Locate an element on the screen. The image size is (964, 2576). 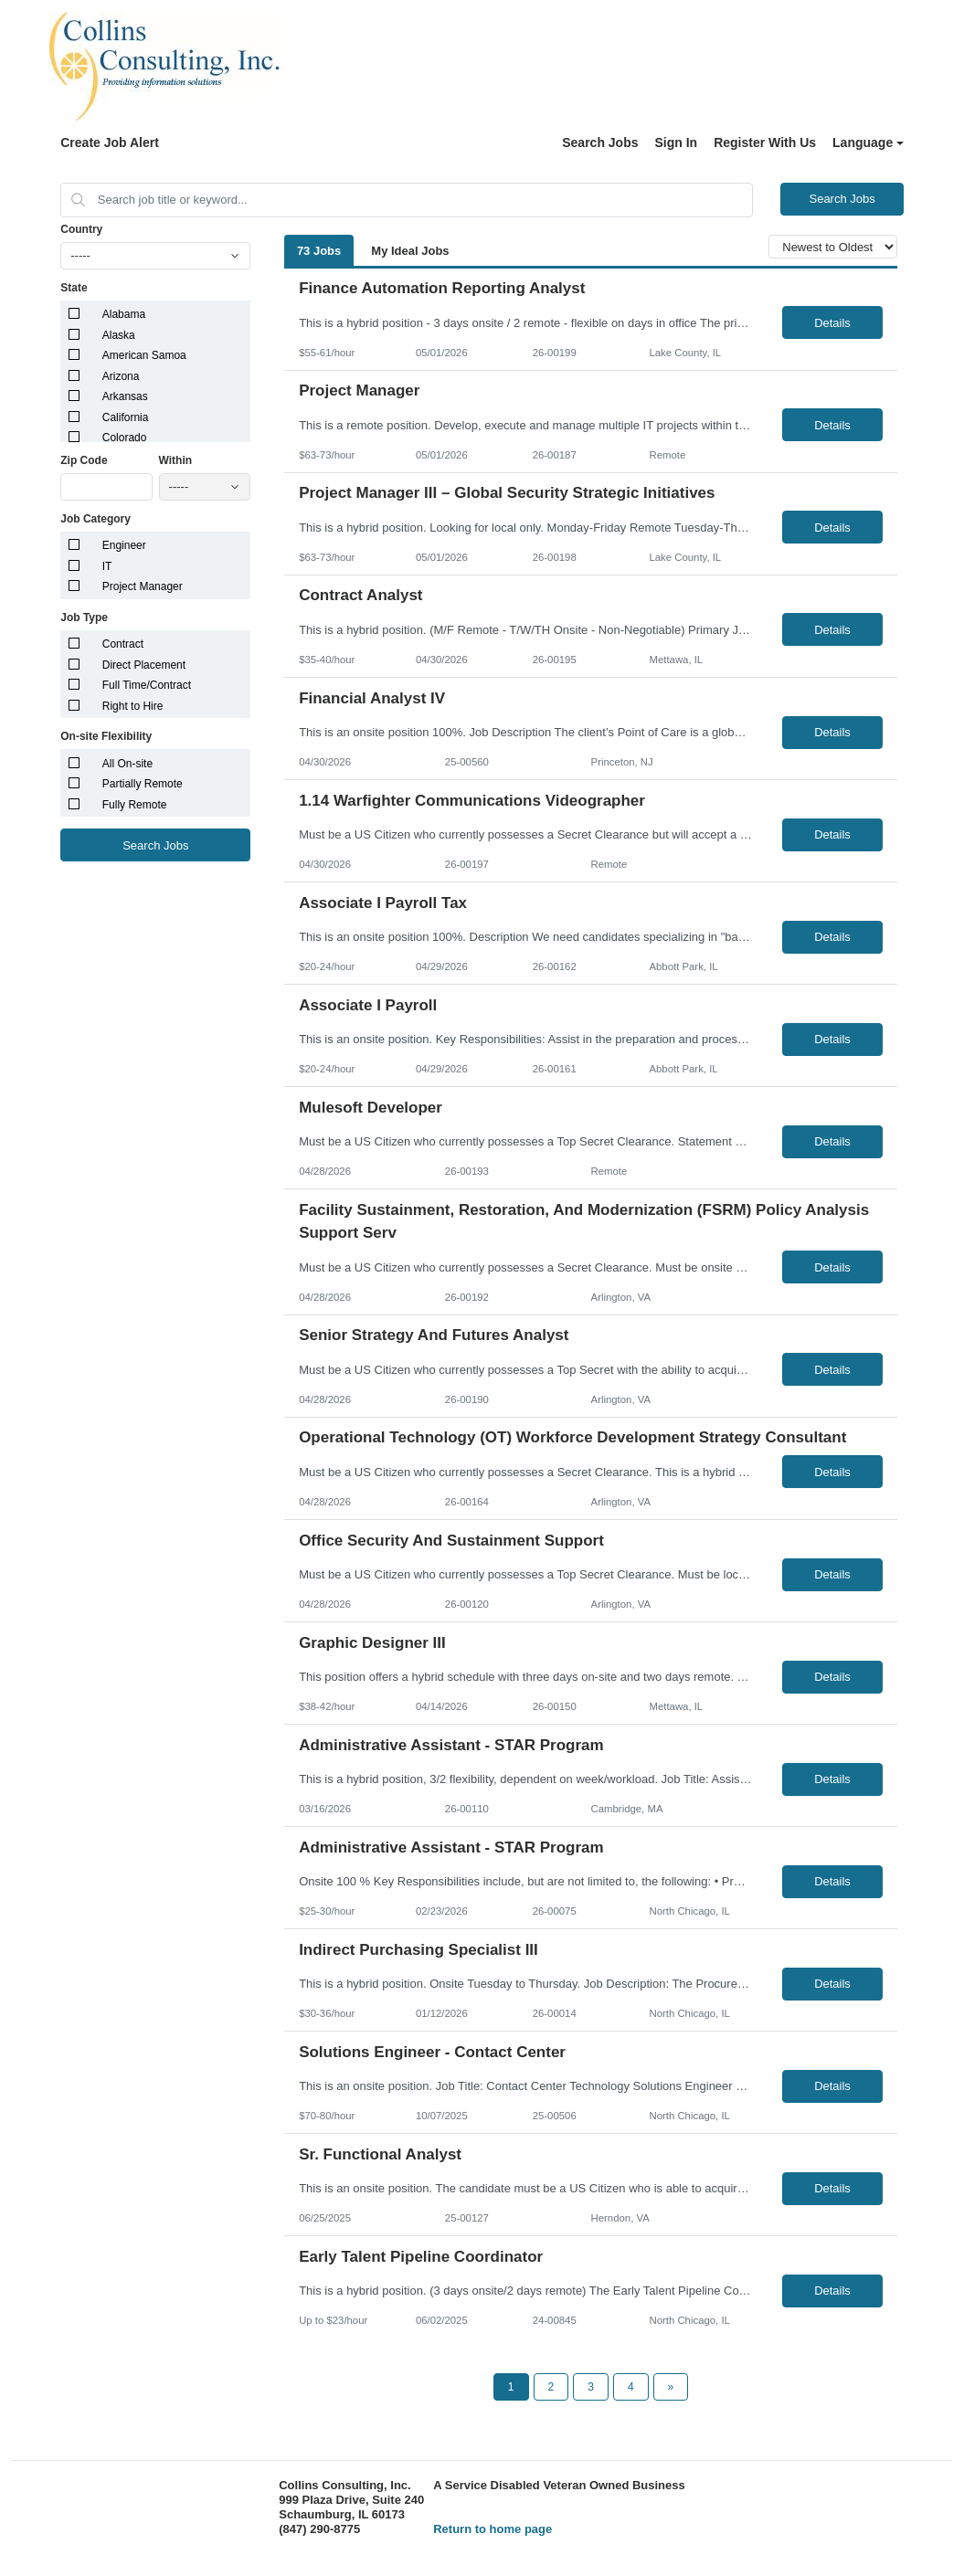
Register With Us is located at coordinates (765, 142).